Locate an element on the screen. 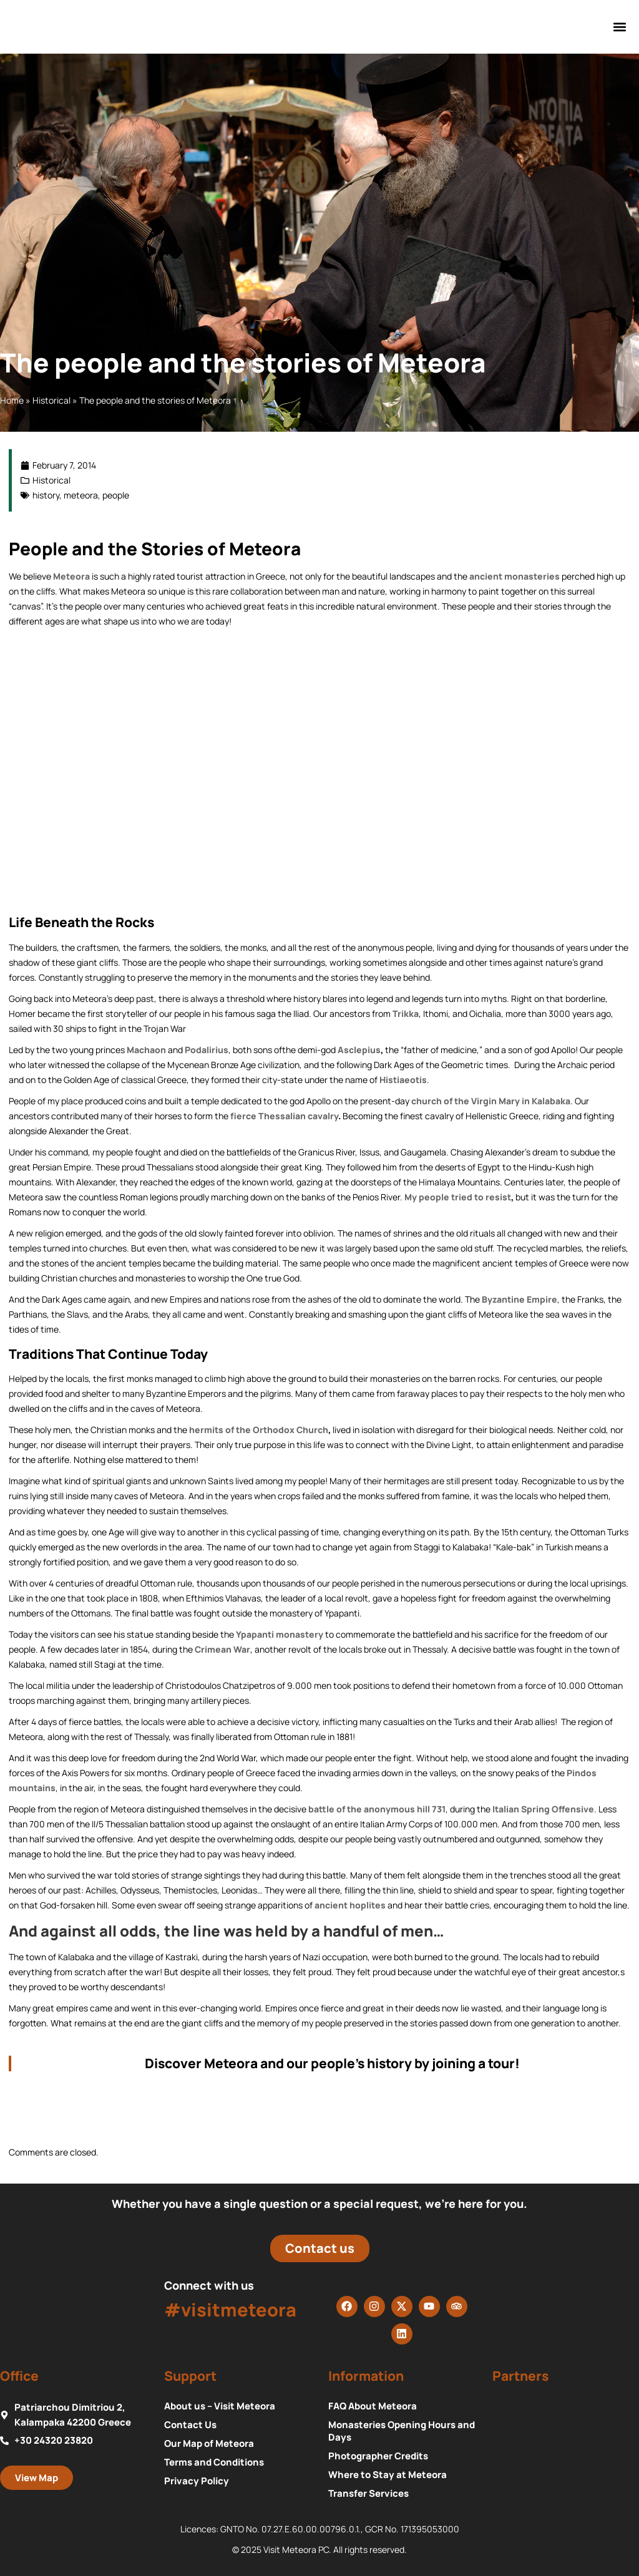 The image size is (639, 2576). Photographer Credits is located at coordinates (378, 2456).